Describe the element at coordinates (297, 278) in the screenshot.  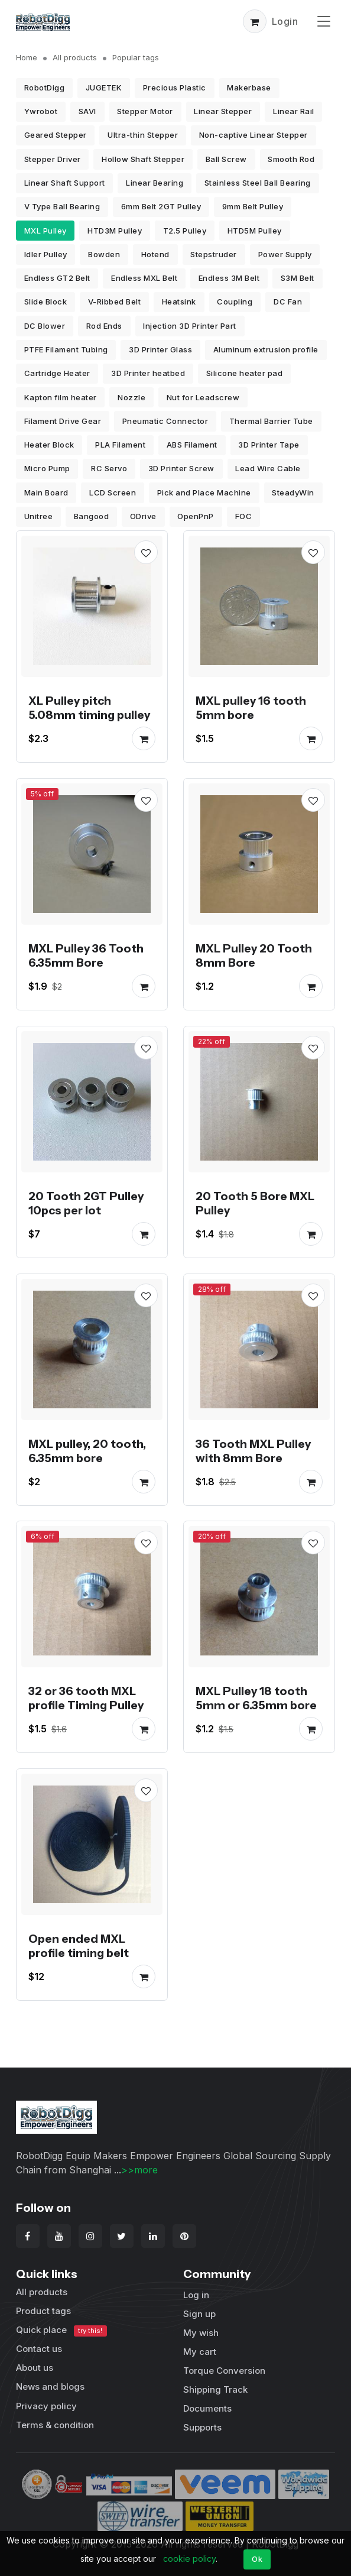
I see `S3M Belt` at that location.